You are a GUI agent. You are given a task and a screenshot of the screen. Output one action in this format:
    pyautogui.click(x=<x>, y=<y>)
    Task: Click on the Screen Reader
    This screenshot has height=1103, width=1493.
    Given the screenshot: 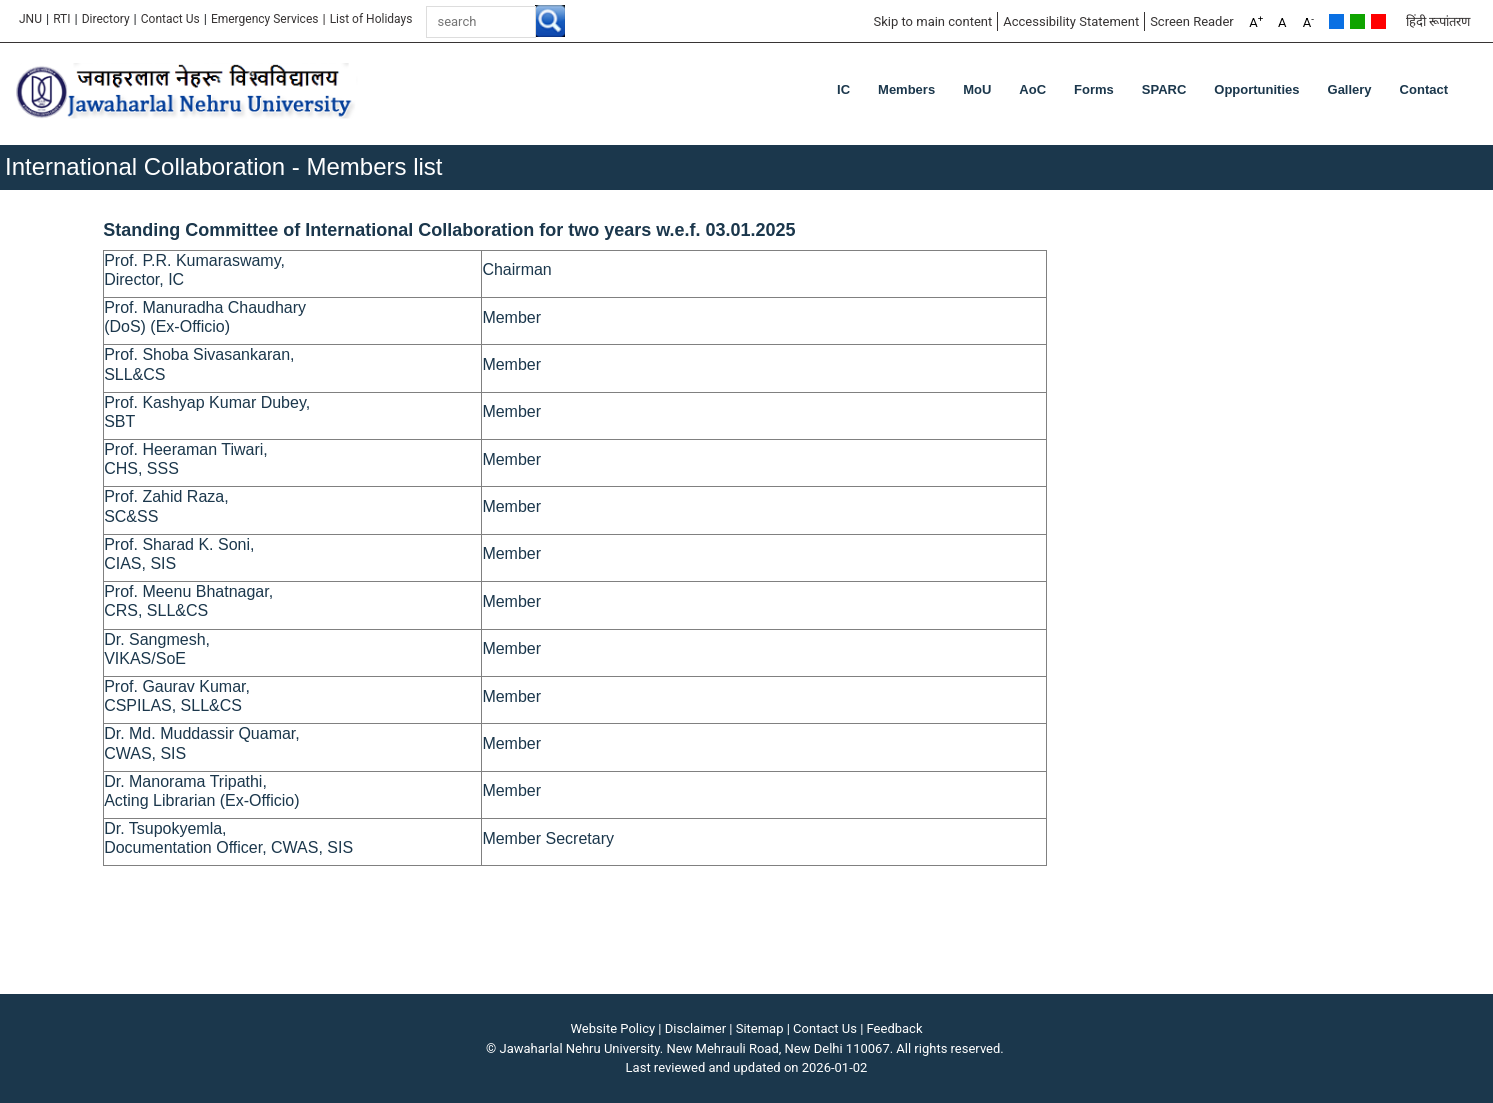 What is the action you would take?
    pyautogui.click(x=1192, y=21)
    